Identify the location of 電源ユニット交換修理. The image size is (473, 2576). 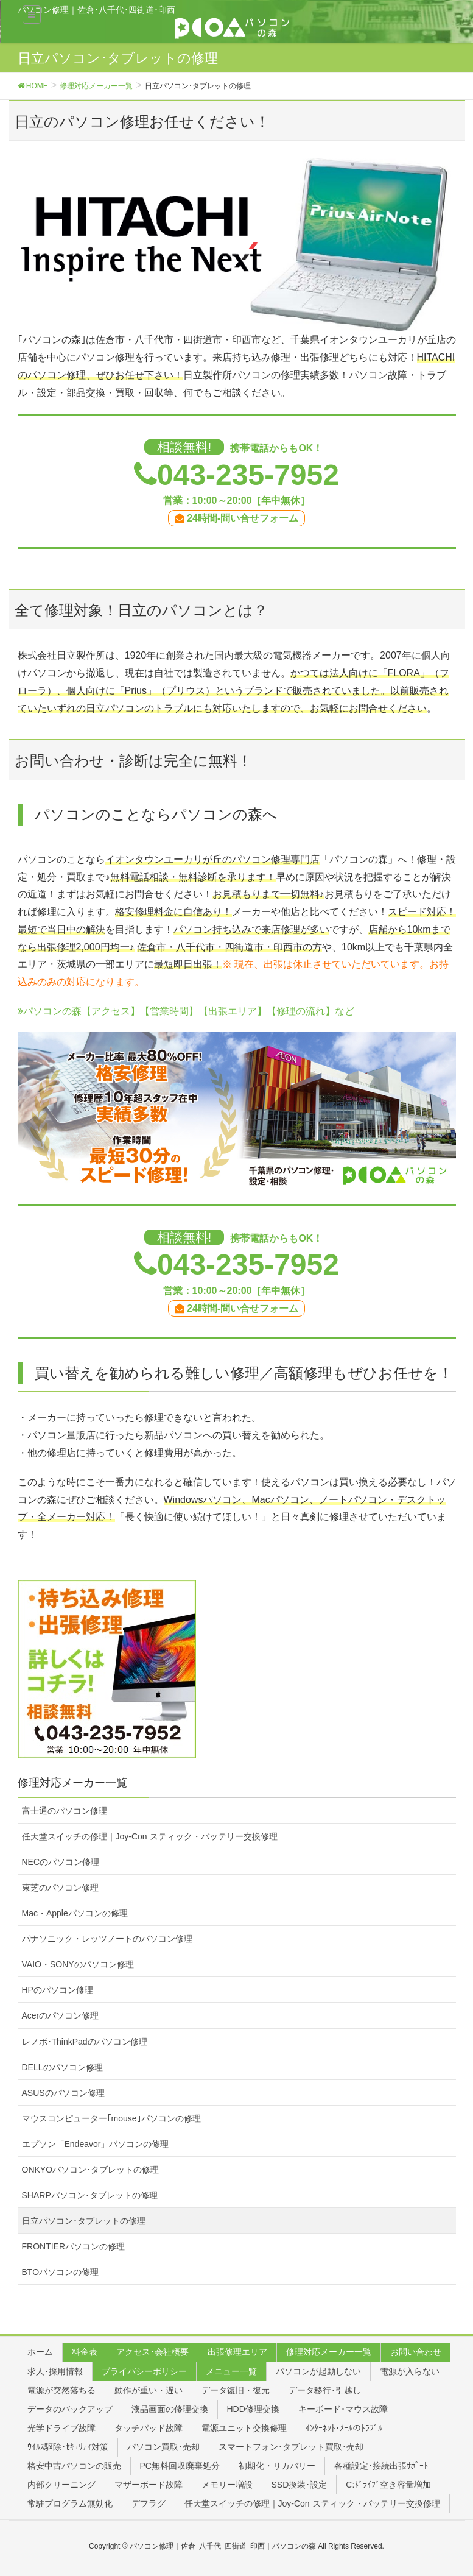
(244, 2428).